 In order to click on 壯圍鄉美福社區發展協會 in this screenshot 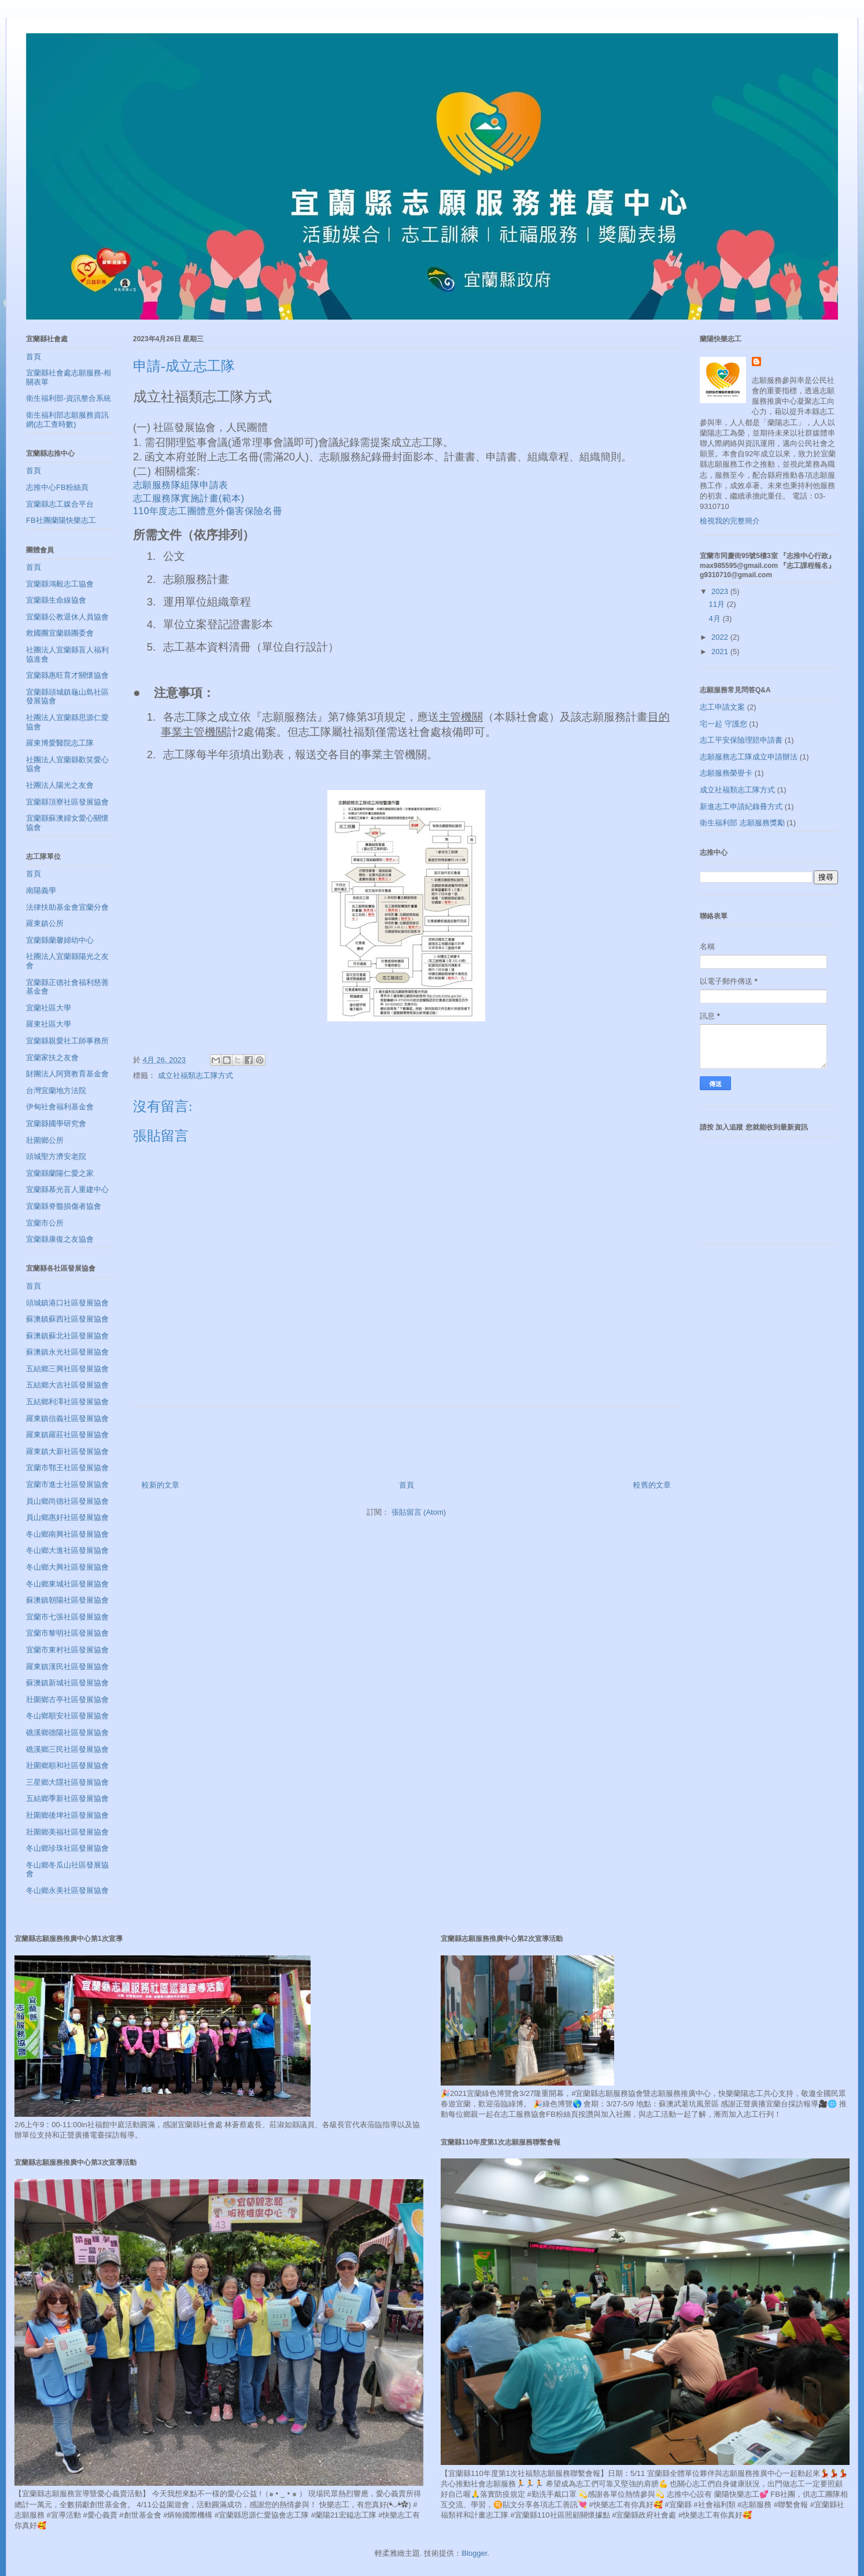, I will do `click(67, 1832)`.